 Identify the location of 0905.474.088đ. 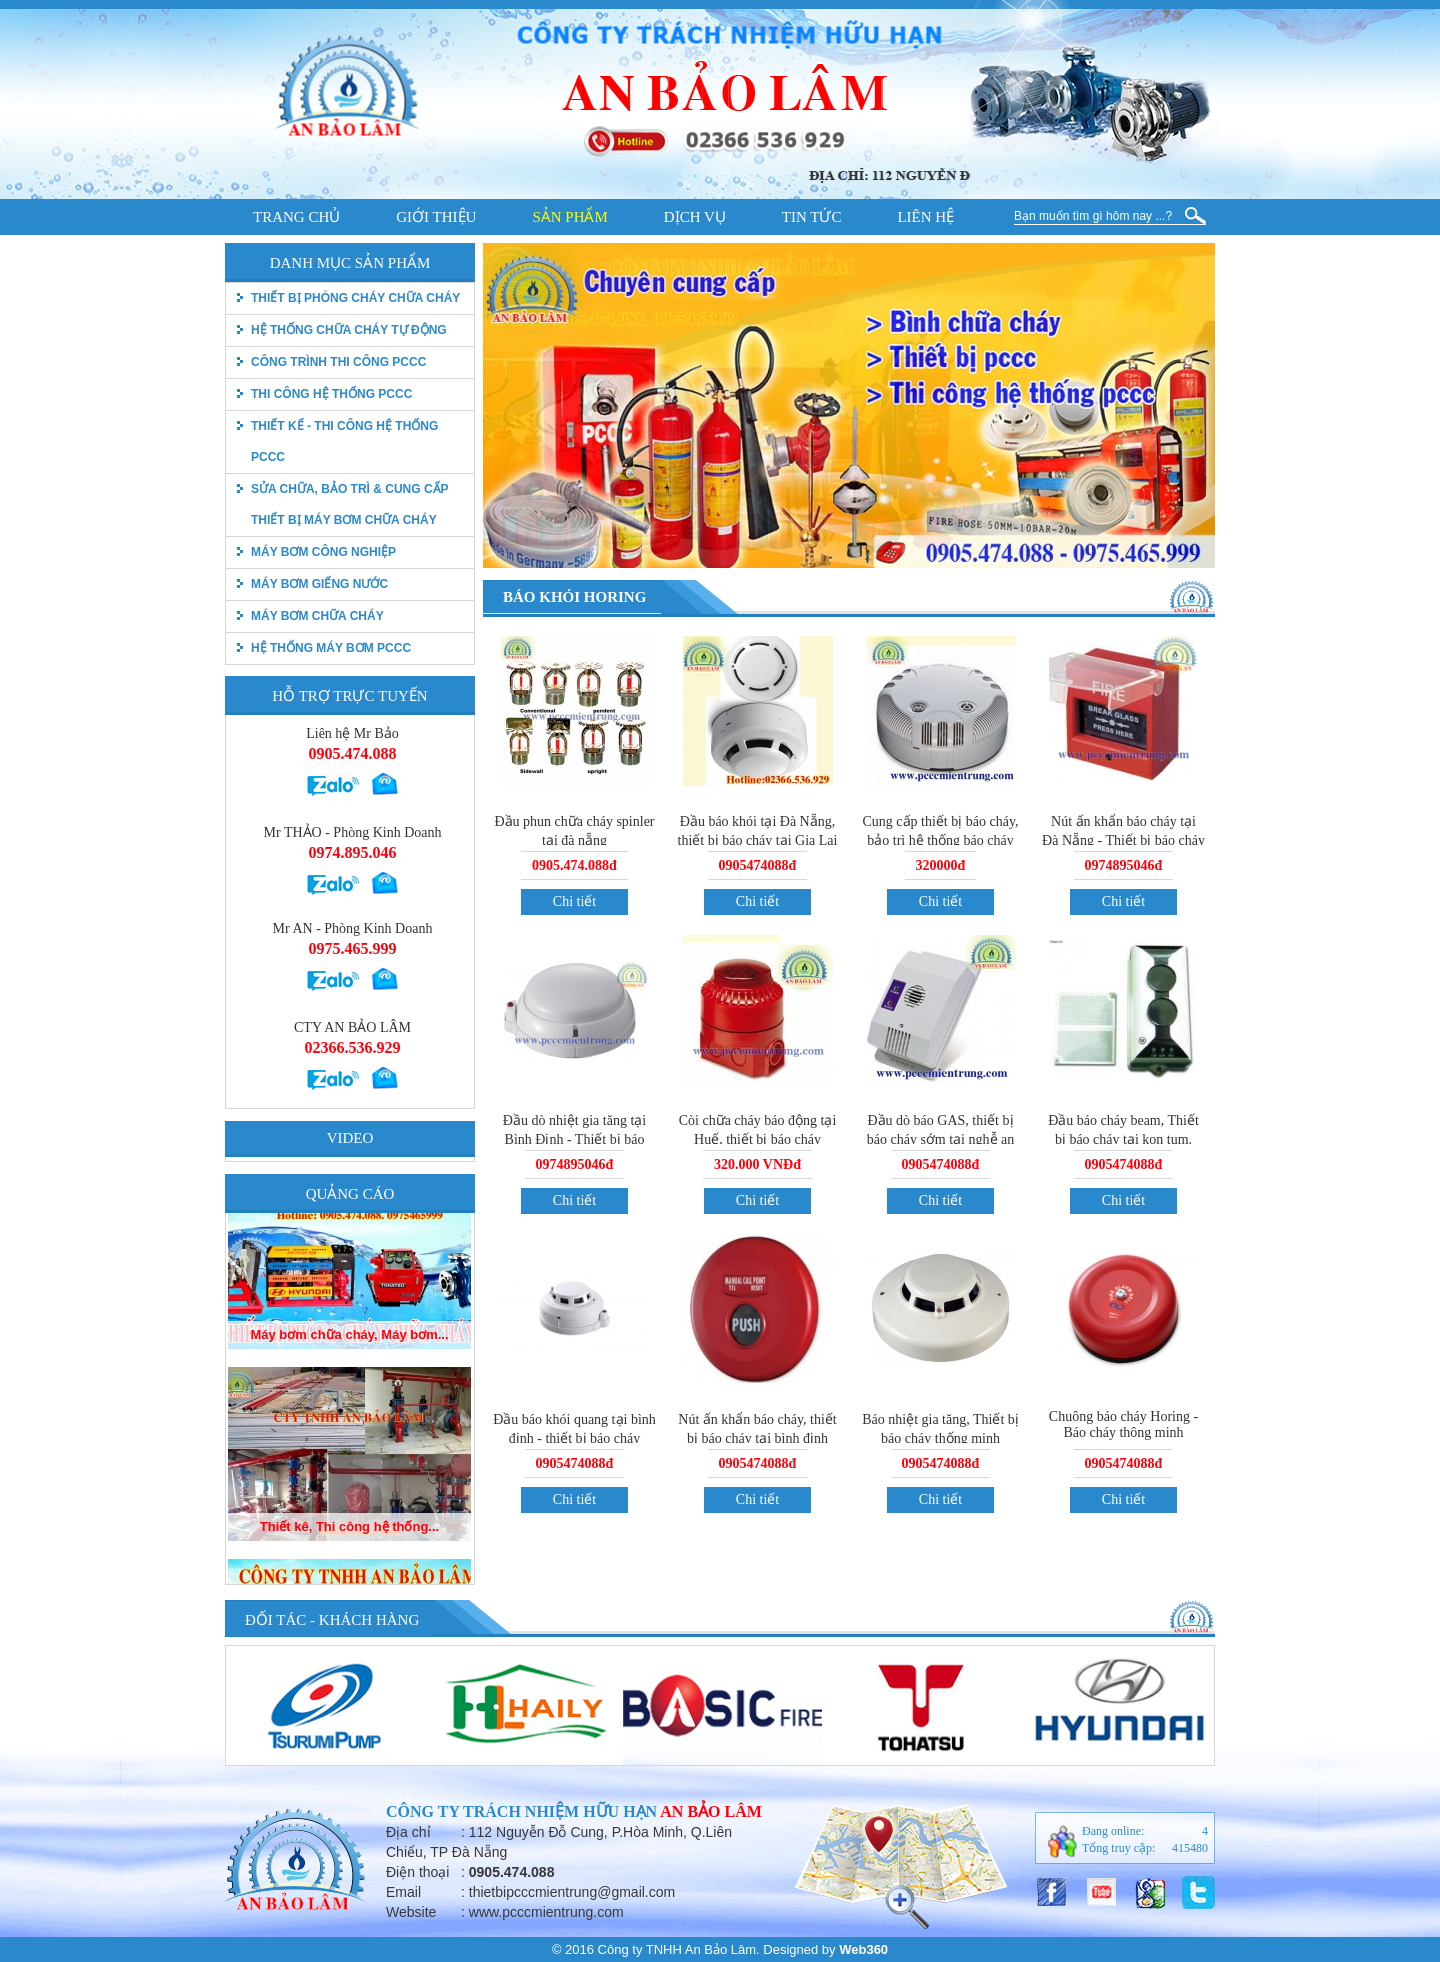
(574, 865).